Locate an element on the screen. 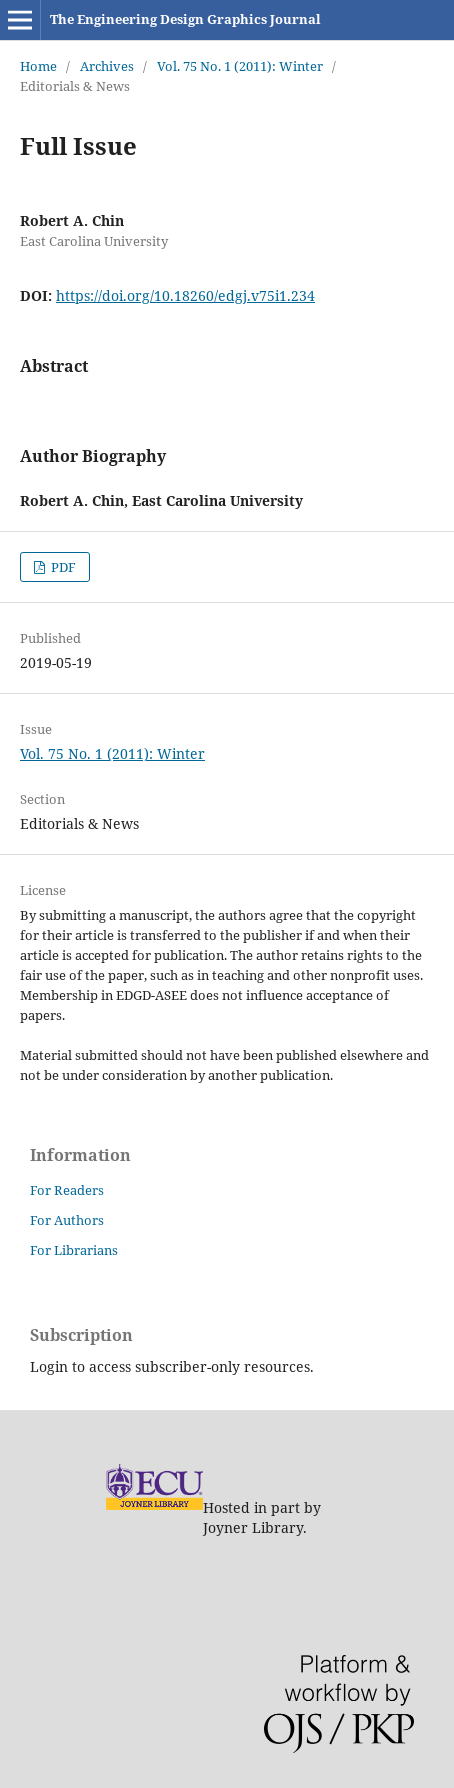 The image size is (454, 1788). https://doi.org/10.18260/edgj.v75i1.234 is located at coordinates (185, 295).